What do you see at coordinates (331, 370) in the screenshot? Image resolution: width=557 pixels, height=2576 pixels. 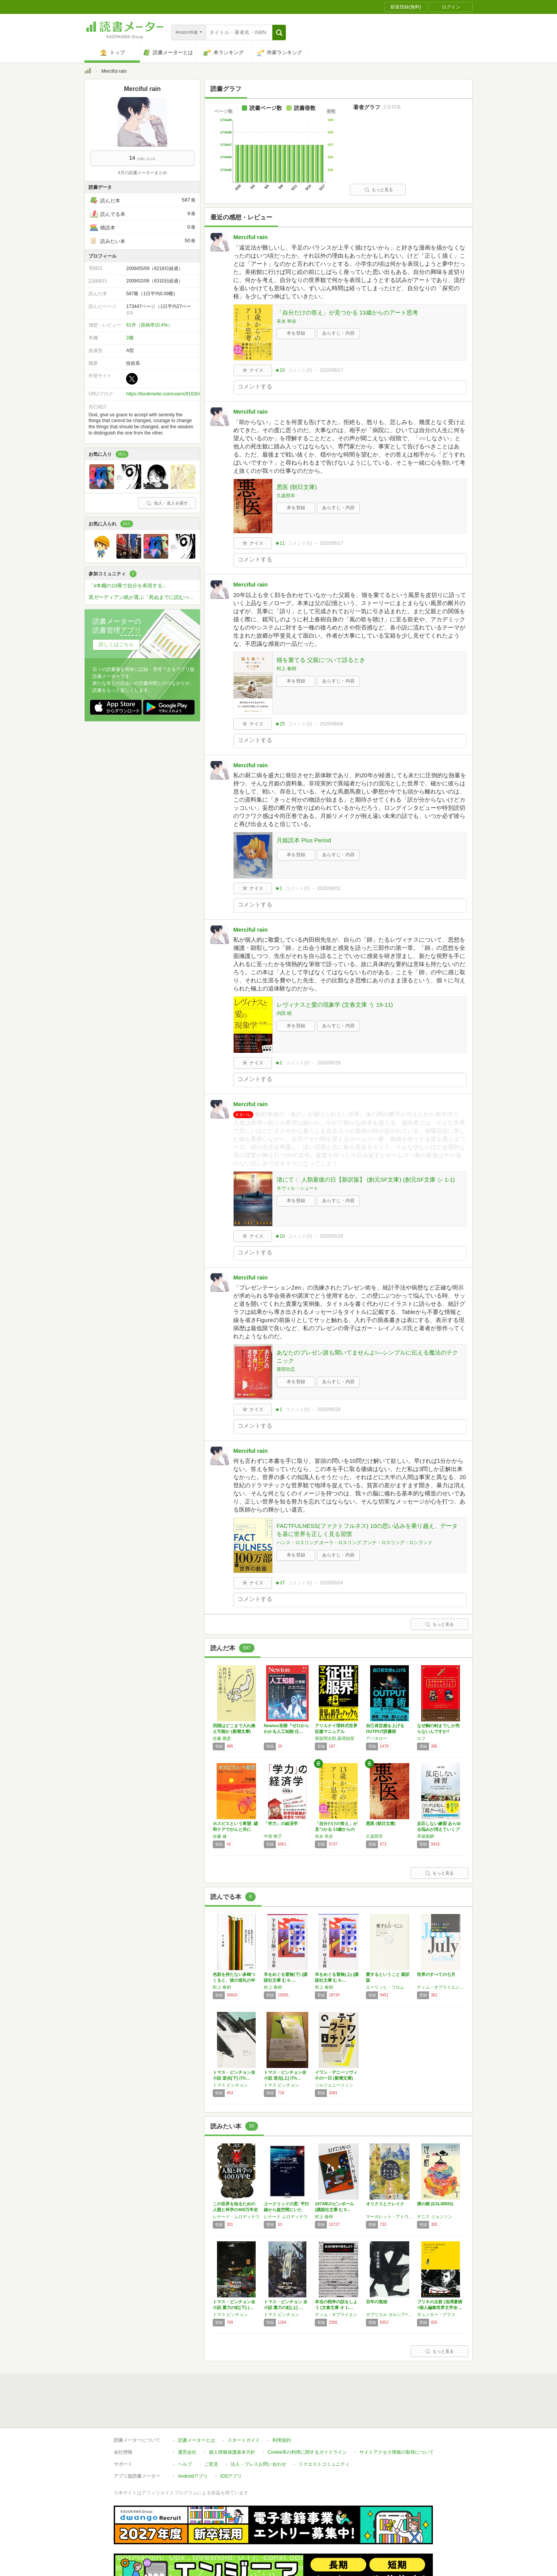 I see `2020/06/17` at bounding box center [331, 370].